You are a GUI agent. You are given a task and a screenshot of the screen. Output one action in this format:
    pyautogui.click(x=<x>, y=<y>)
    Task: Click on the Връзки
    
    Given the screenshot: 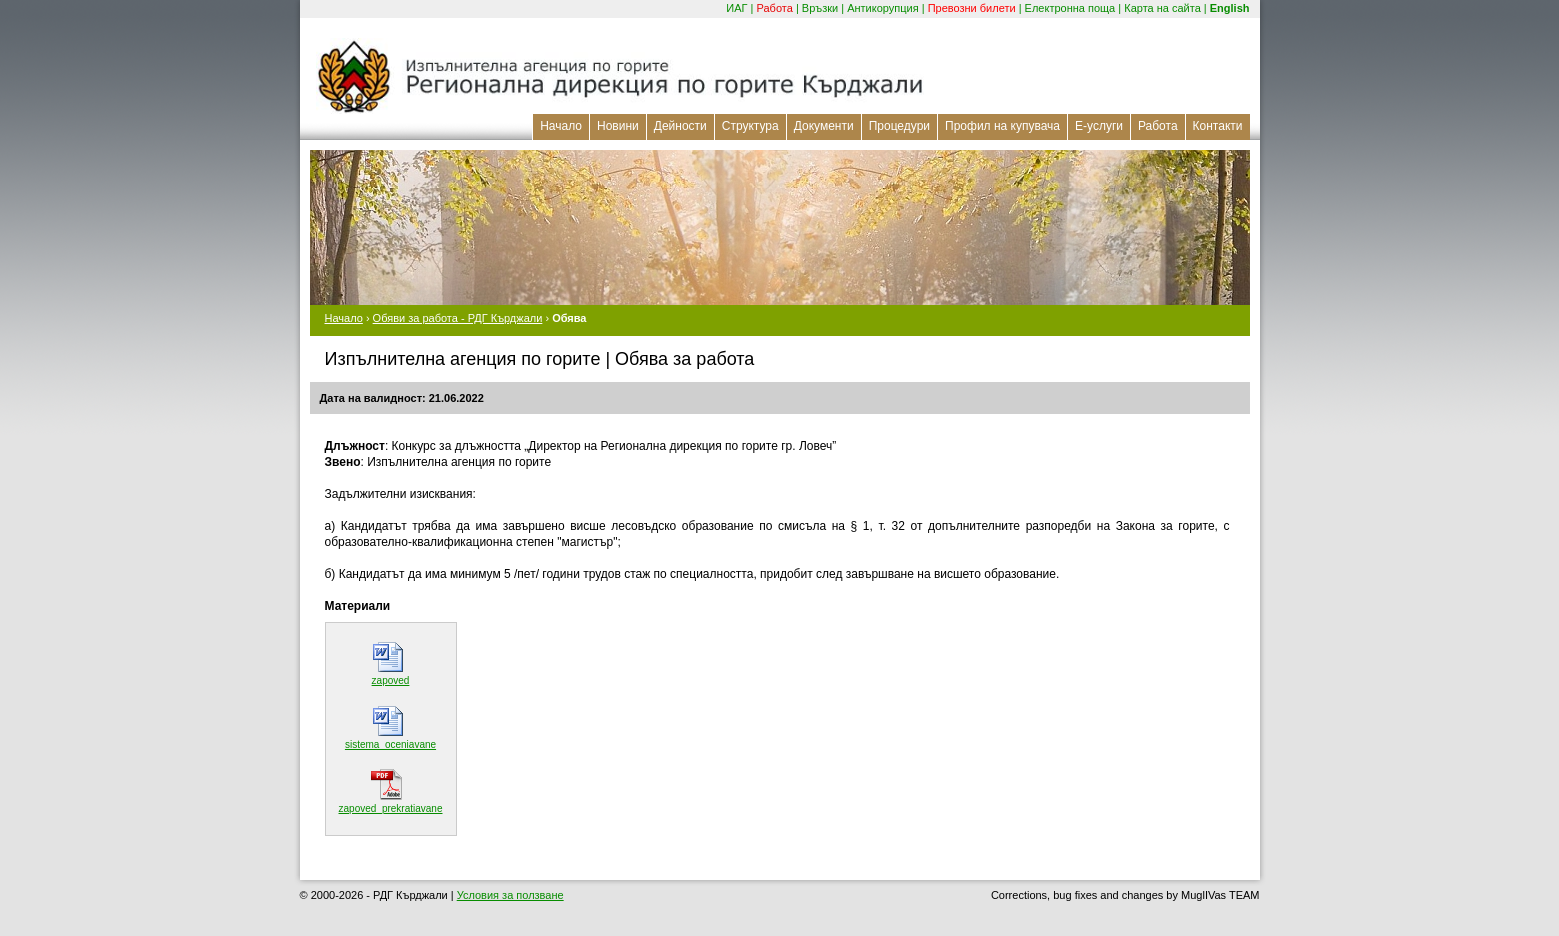 What is the action you would take?
    pyautogui.click(x=820, y=8)
    